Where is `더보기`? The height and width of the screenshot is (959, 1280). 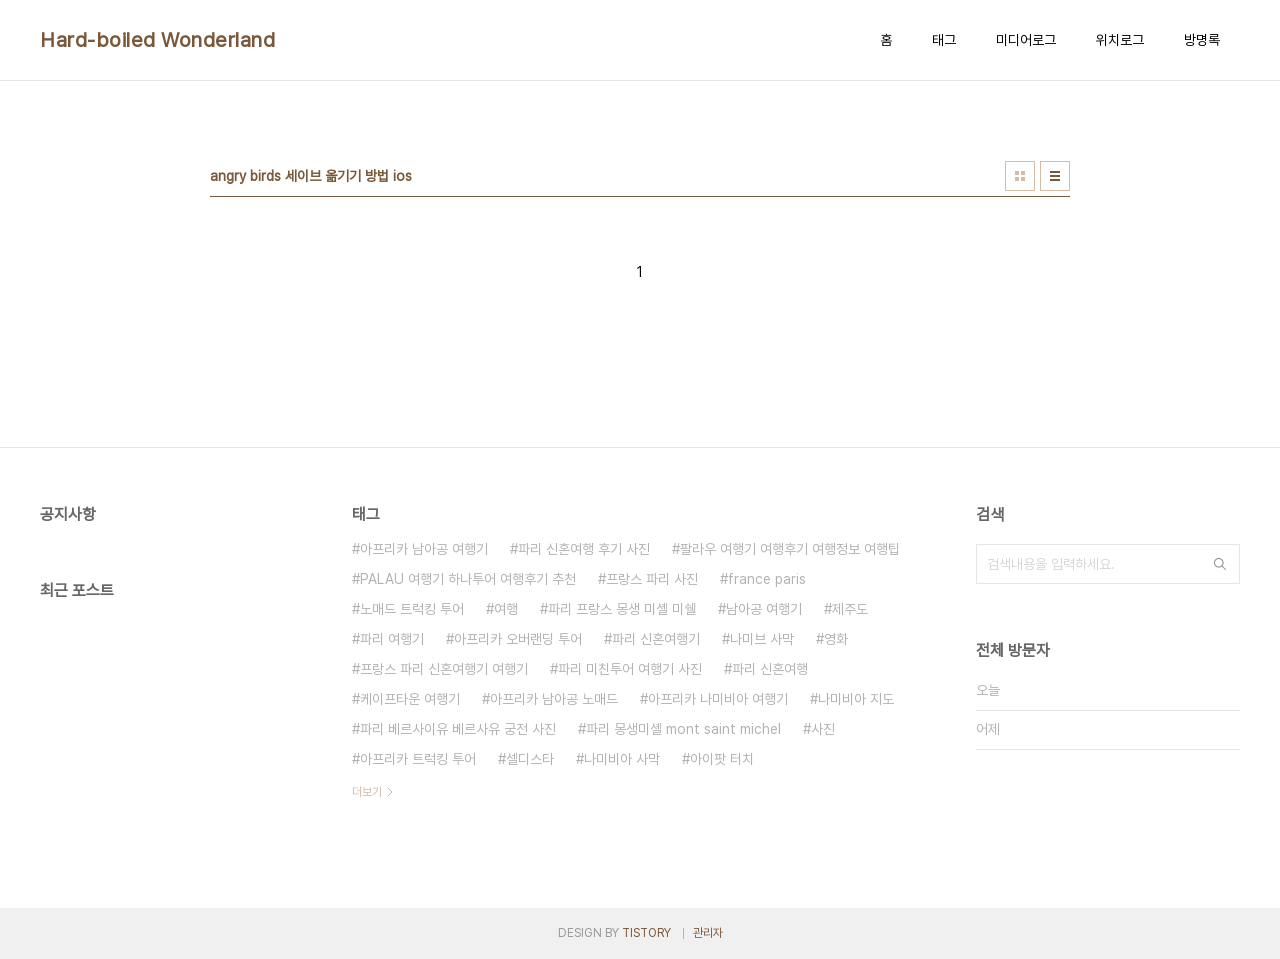
더보기 is located at coordinates (367, 792).